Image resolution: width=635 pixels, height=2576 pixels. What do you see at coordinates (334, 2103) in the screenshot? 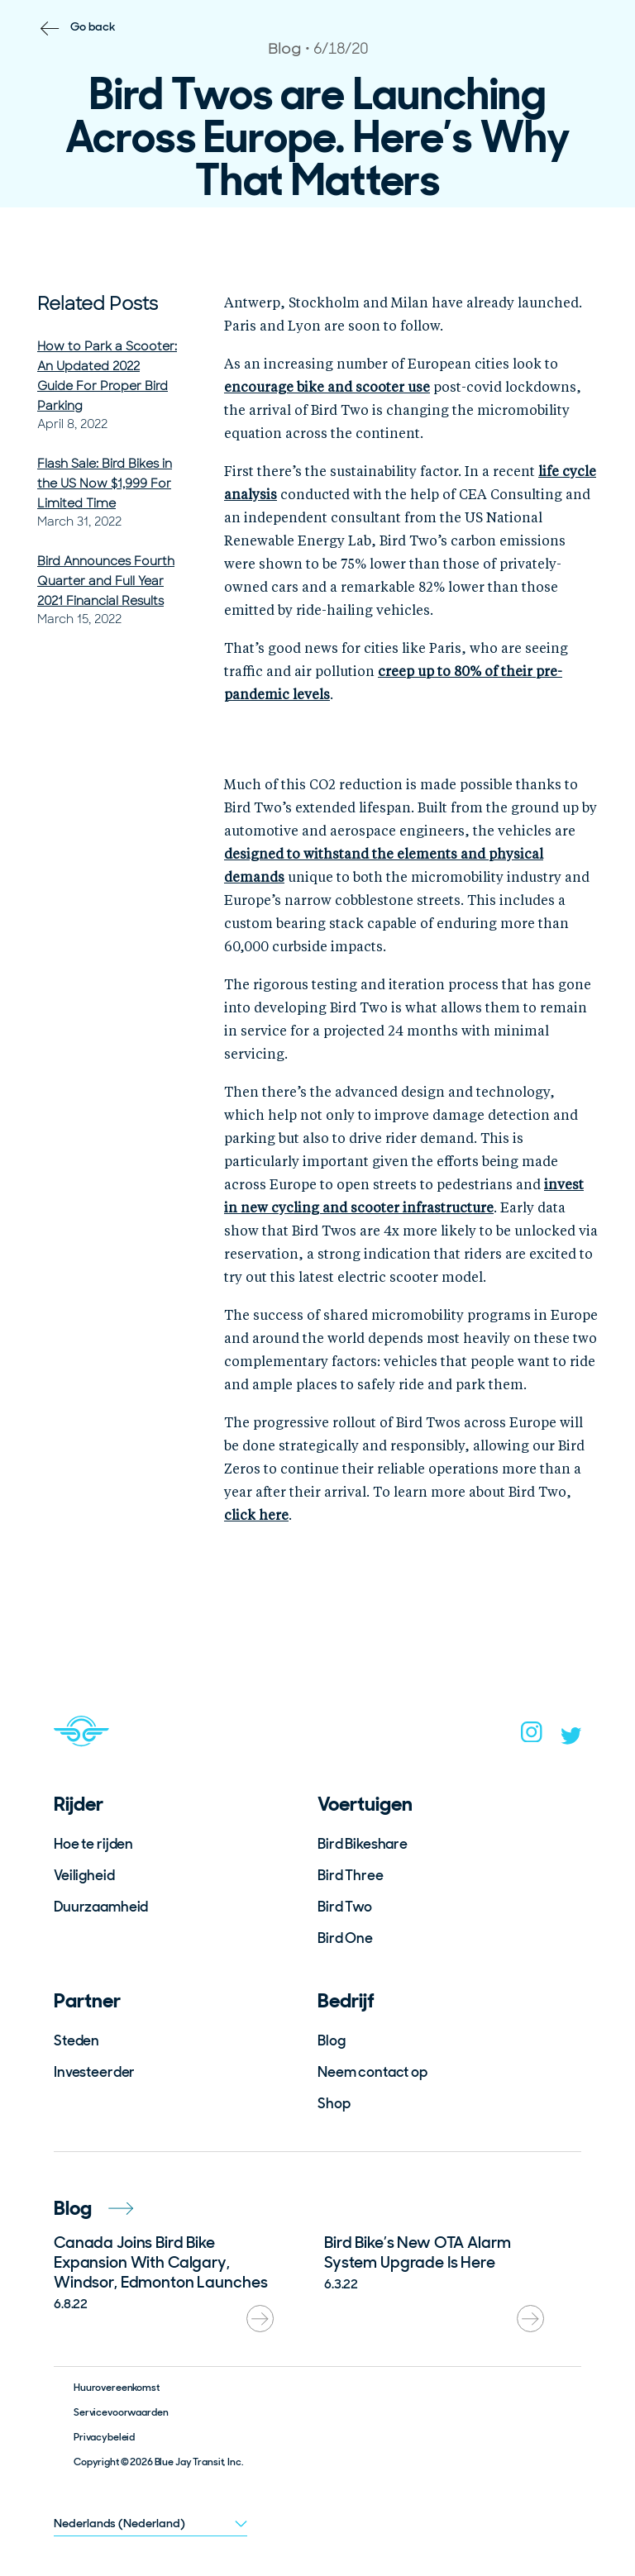
I see `Shop` at bounding box center [334, 2103].